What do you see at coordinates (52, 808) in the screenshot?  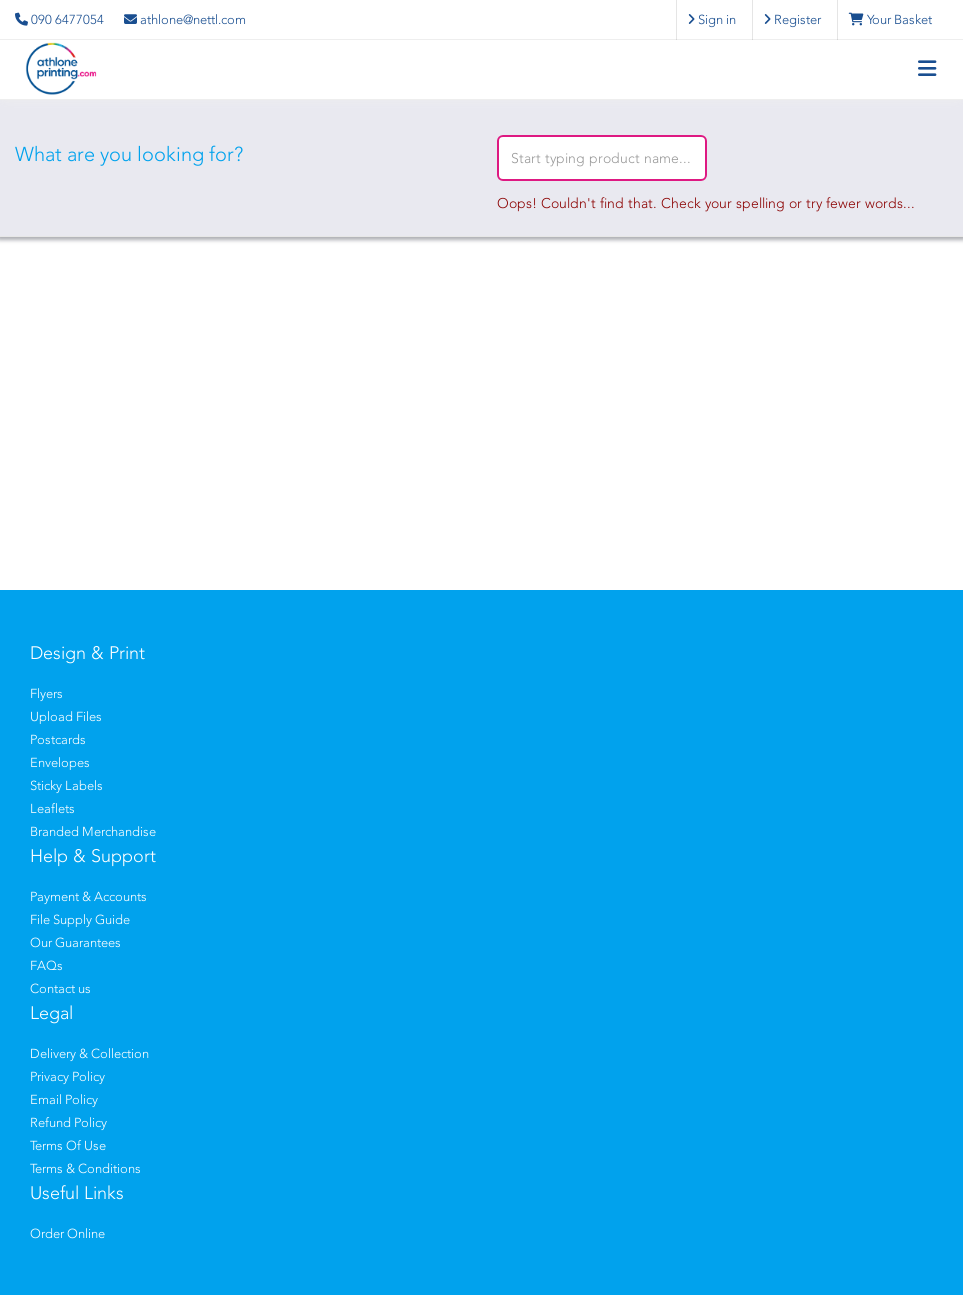 I see `Leaflets` at bounding box center [52, 808].